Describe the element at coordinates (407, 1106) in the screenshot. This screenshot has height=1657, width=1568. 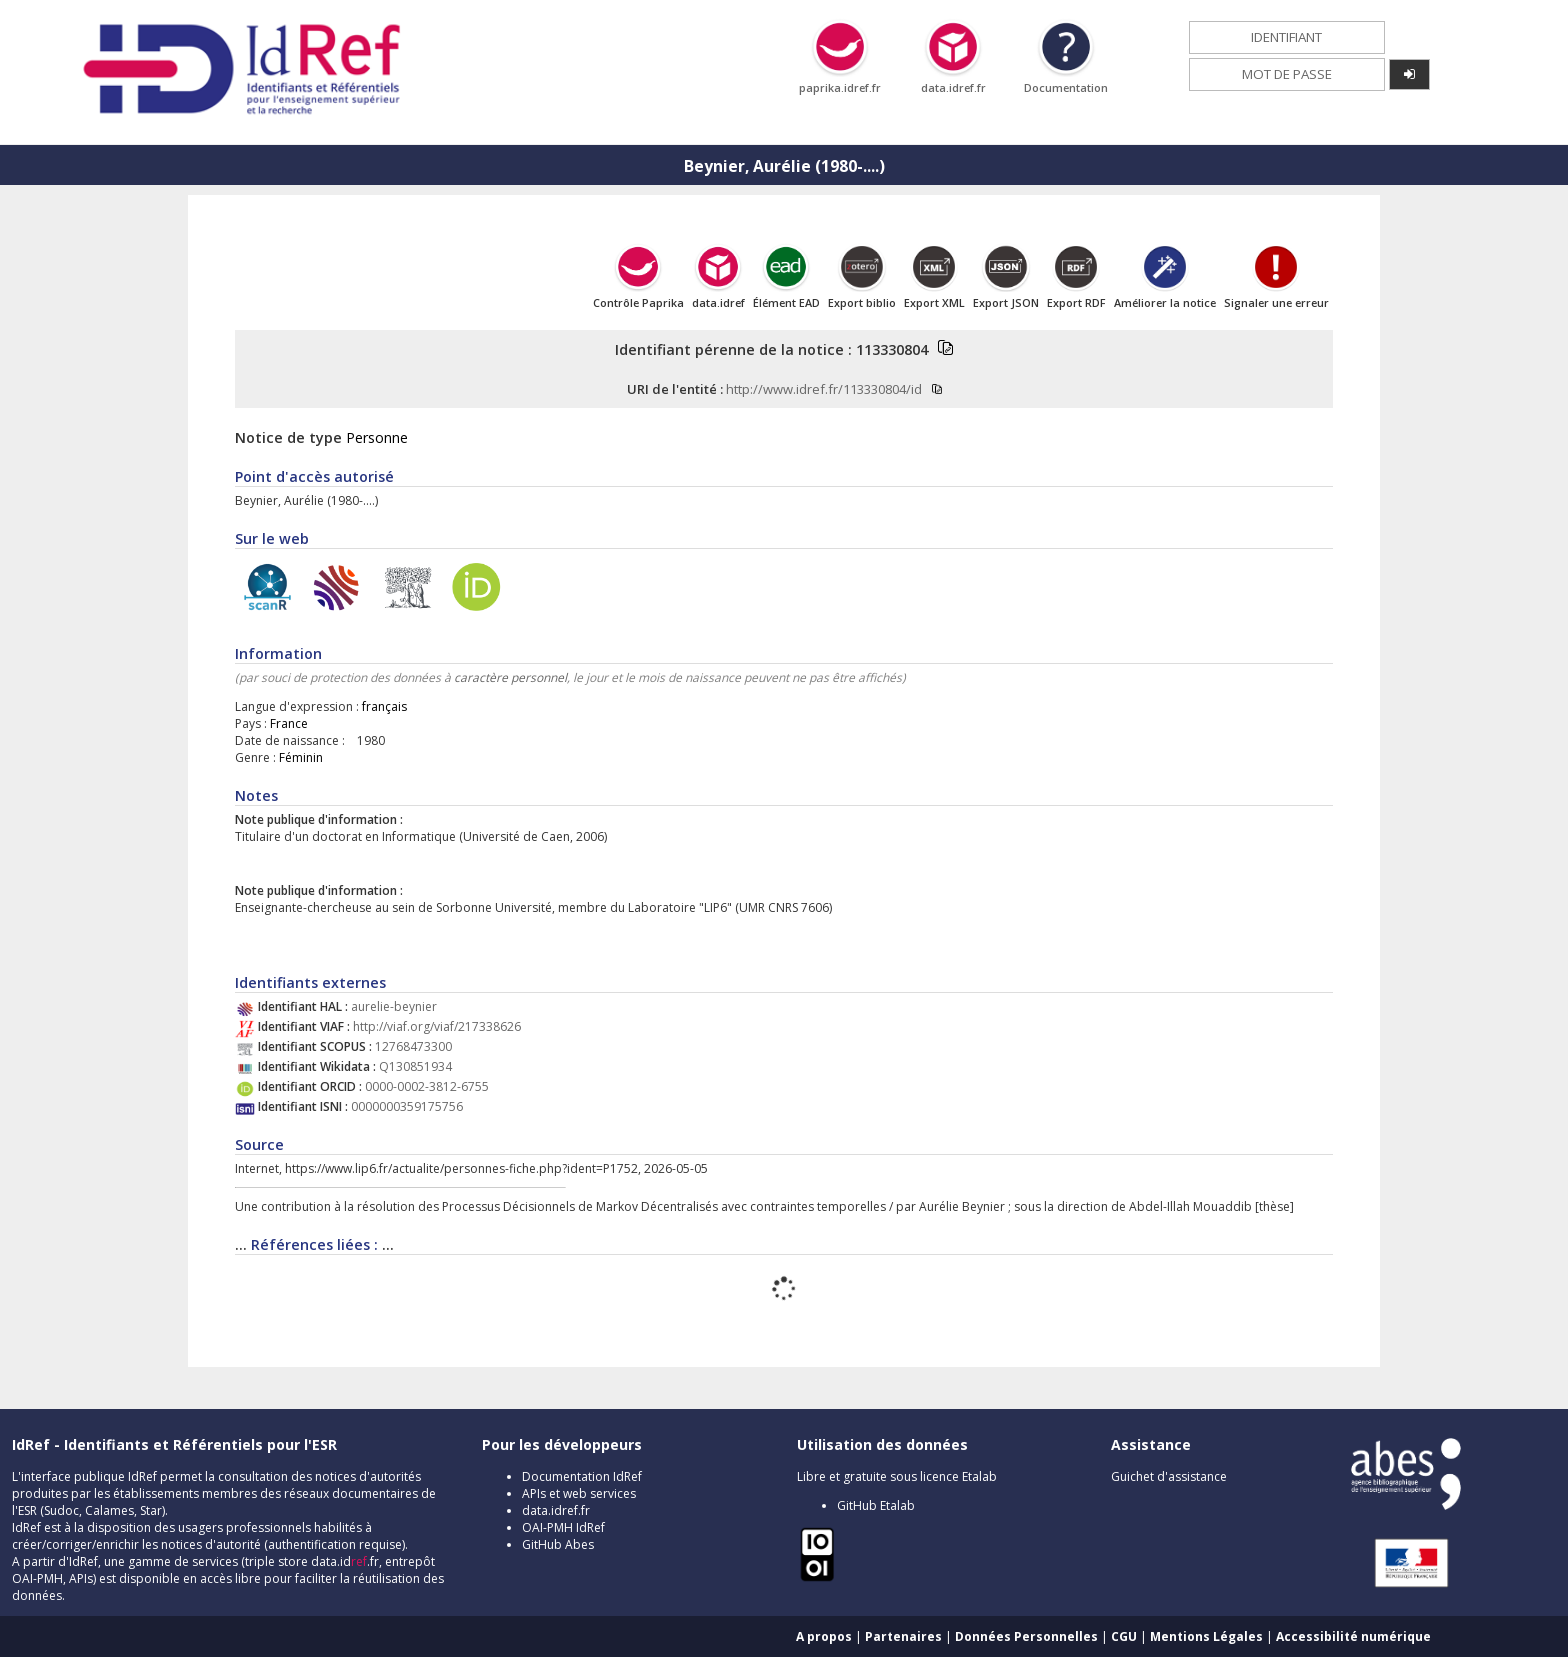
I see `0000000359175756` at that location.